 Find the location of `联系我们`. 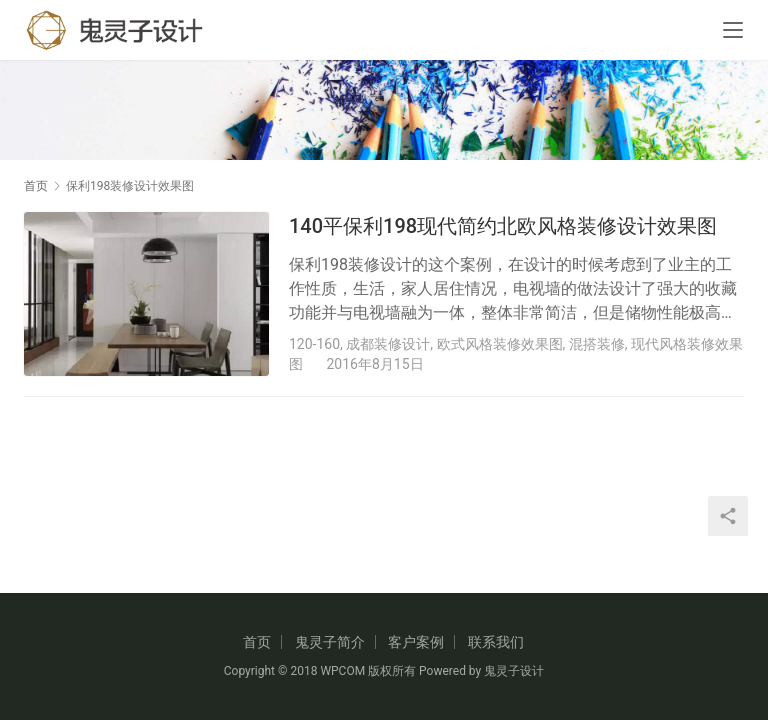

联系我们 is located at coordinates (496, 642).